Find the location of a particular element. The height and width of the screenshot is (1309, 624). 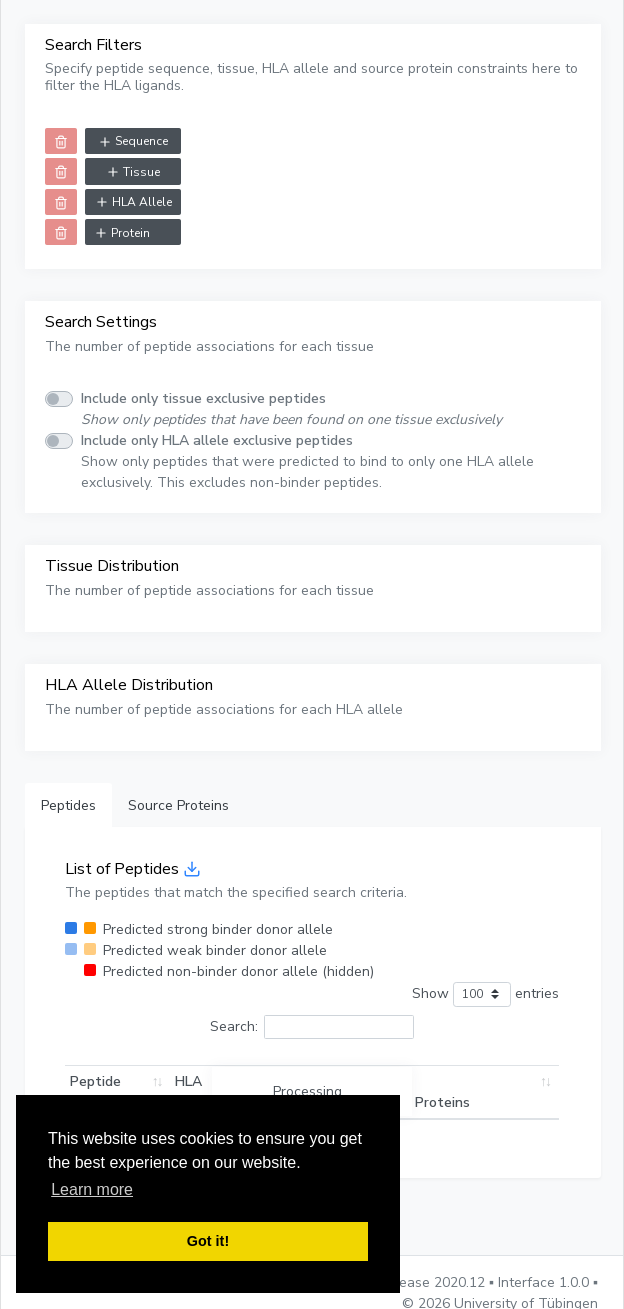

Got it! [button] is located at coordinates (208, 1241).